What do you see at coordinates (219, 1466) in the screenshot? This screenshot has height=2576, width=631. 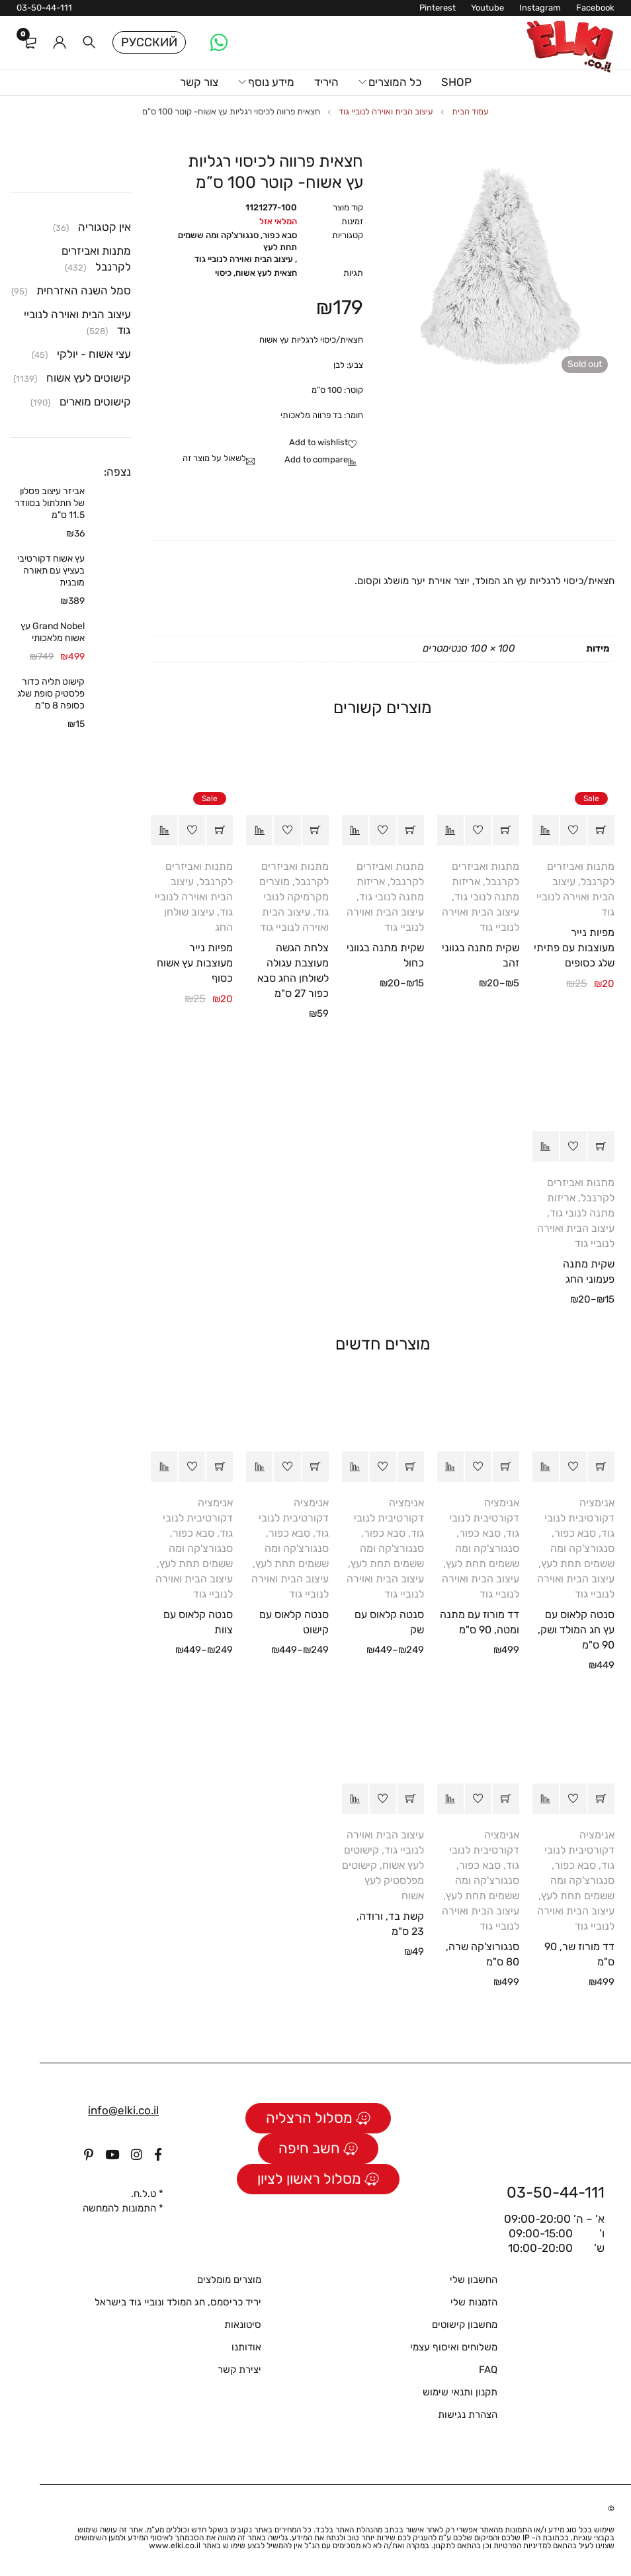 I see `[הצגת אפשרויות עבור "סנטה קלאוס עם צוות"]` at bounding box center [219, 1466].